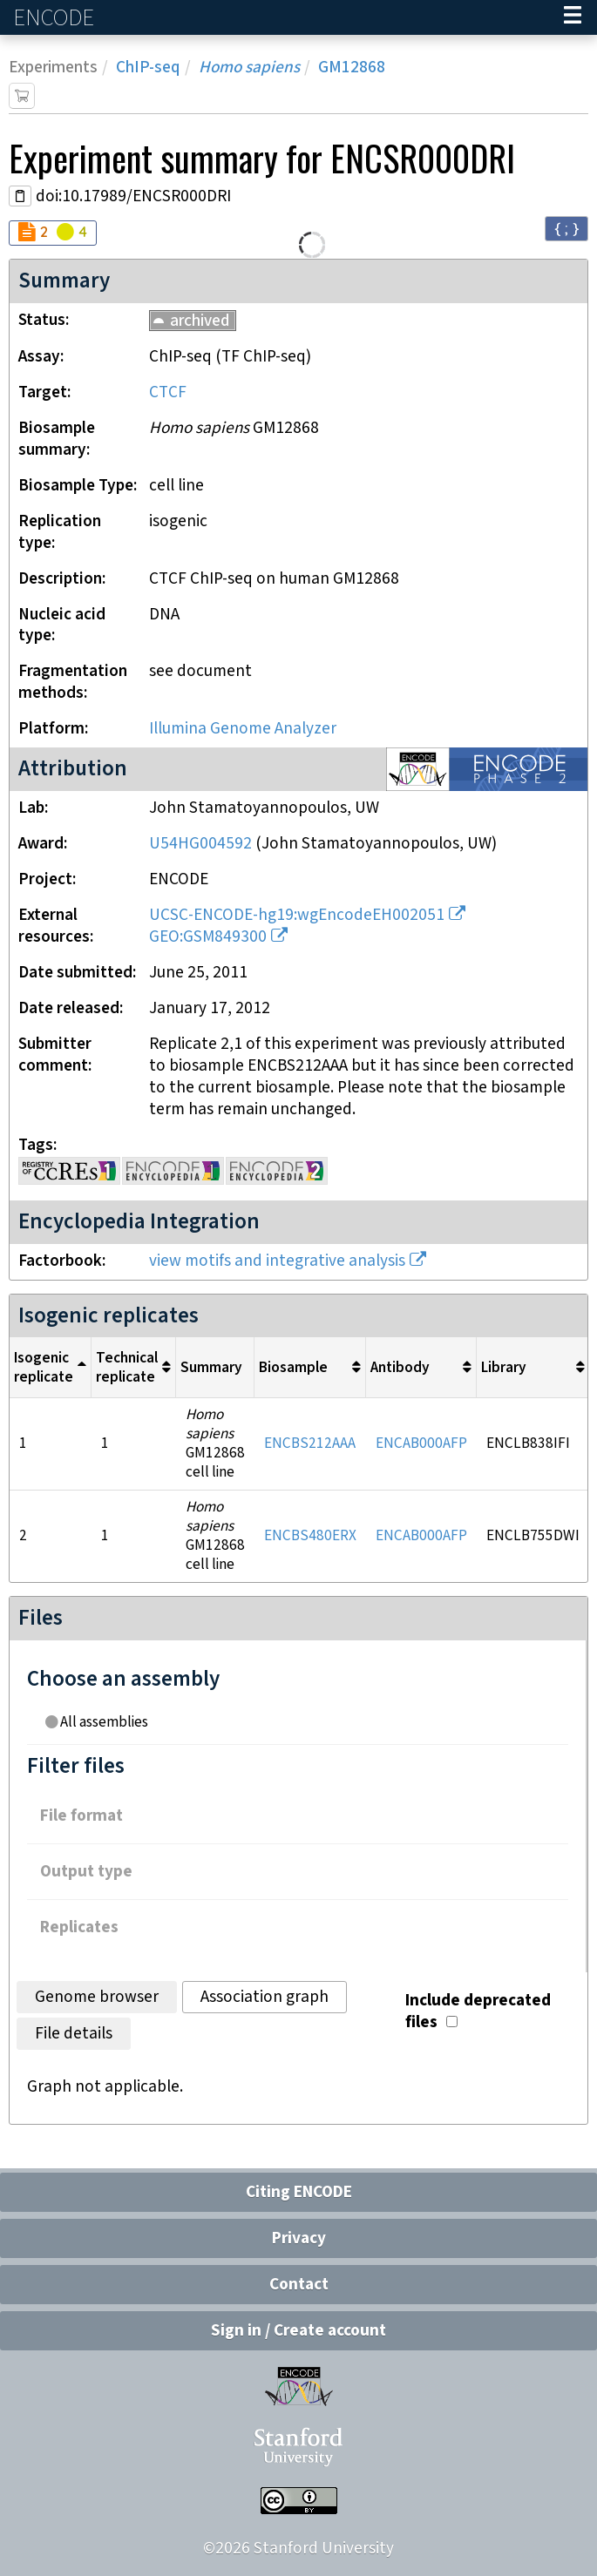 The height and width of the screenshot is (2576, 597). I want to click on Illumina Genome Analyzer, so click(242, 729).